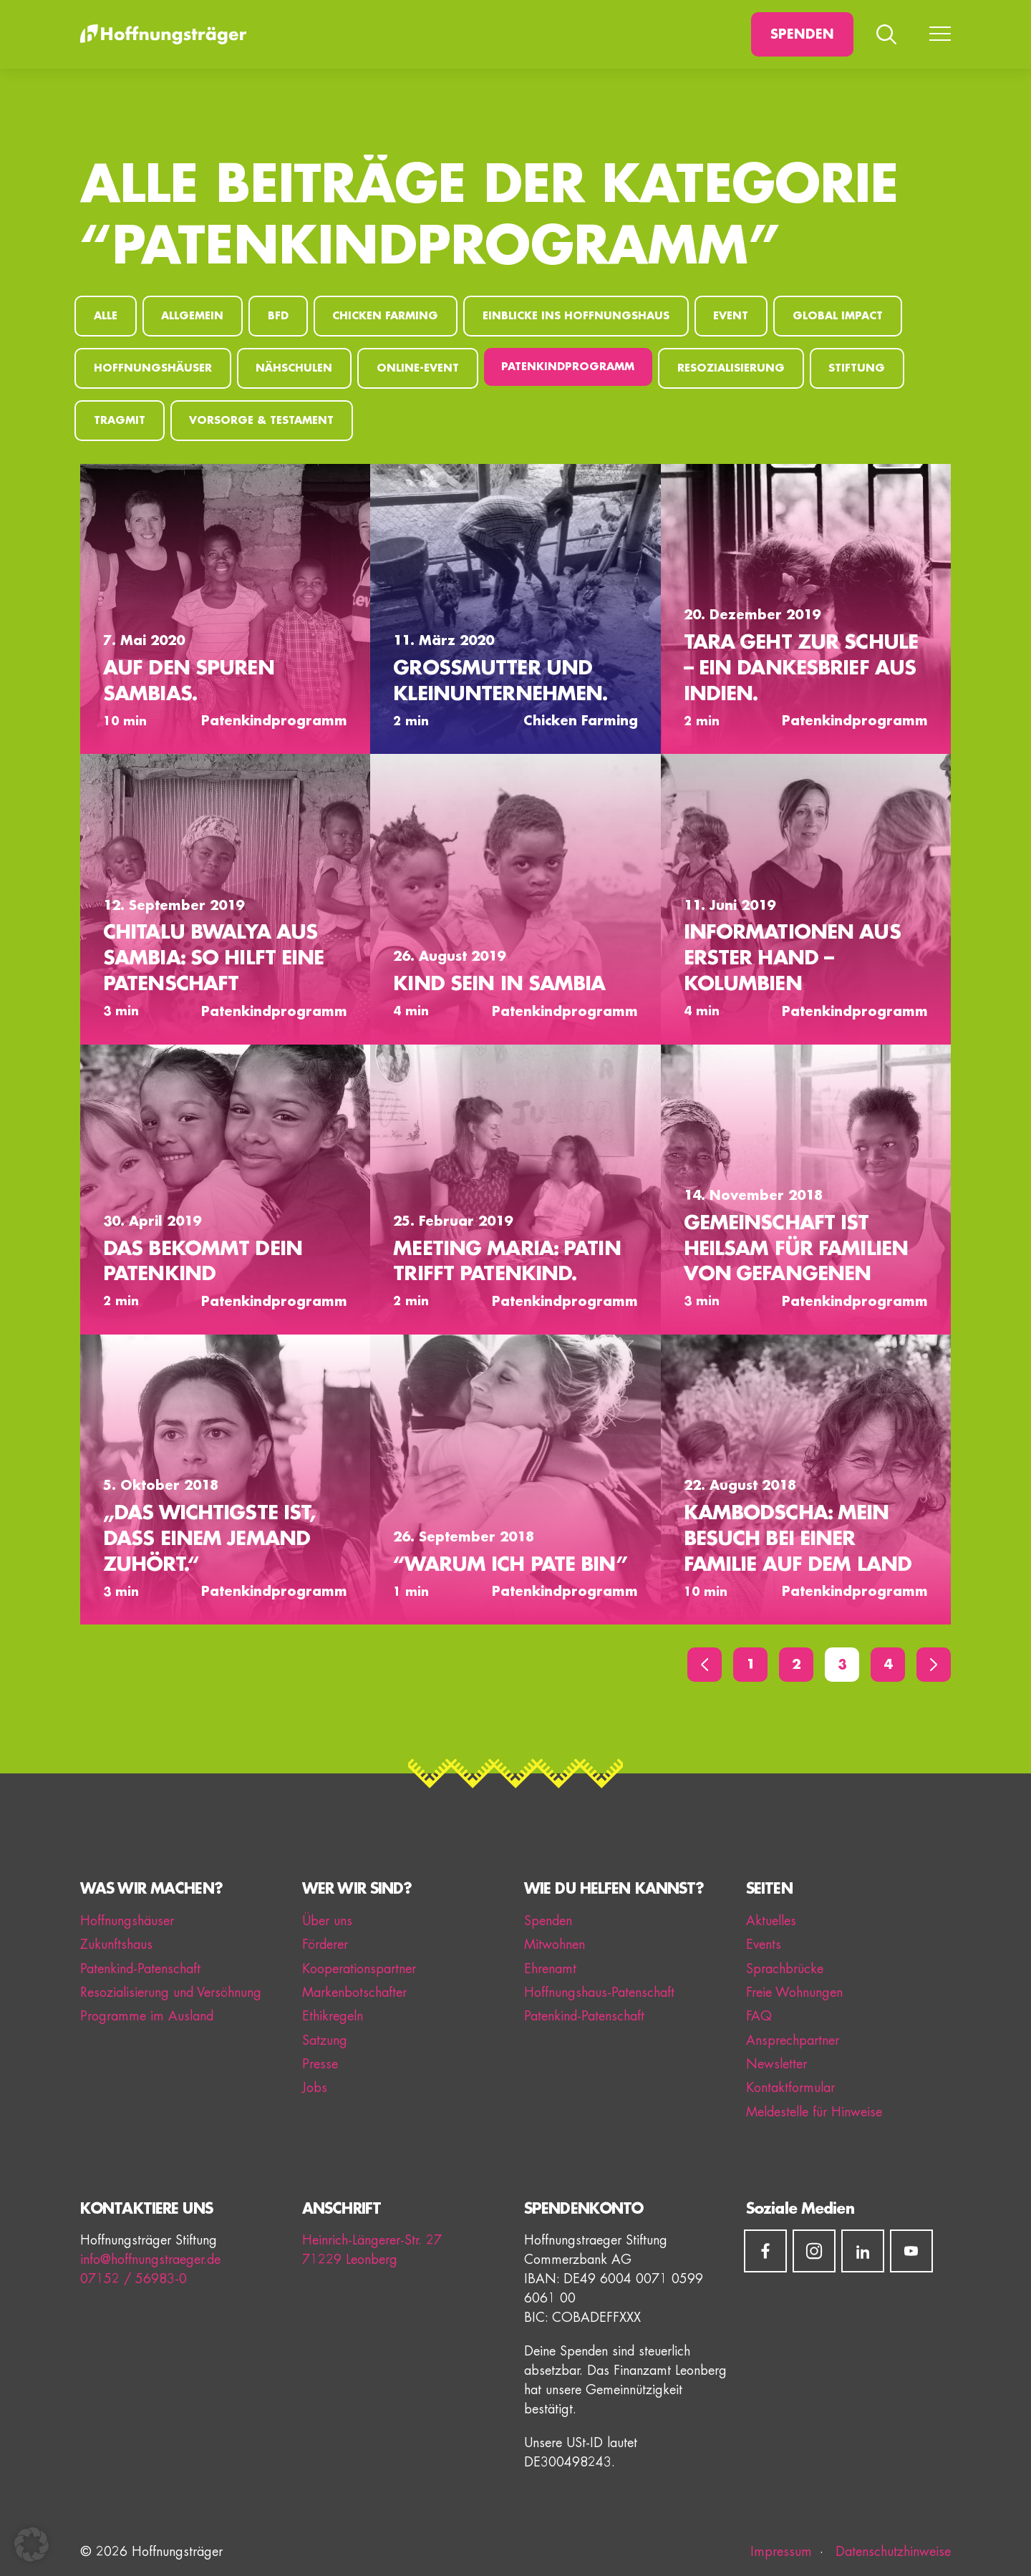  Describe the element at coordinates (784, 1968) in the screenshot. I see `Sprachbrücke` at that location.